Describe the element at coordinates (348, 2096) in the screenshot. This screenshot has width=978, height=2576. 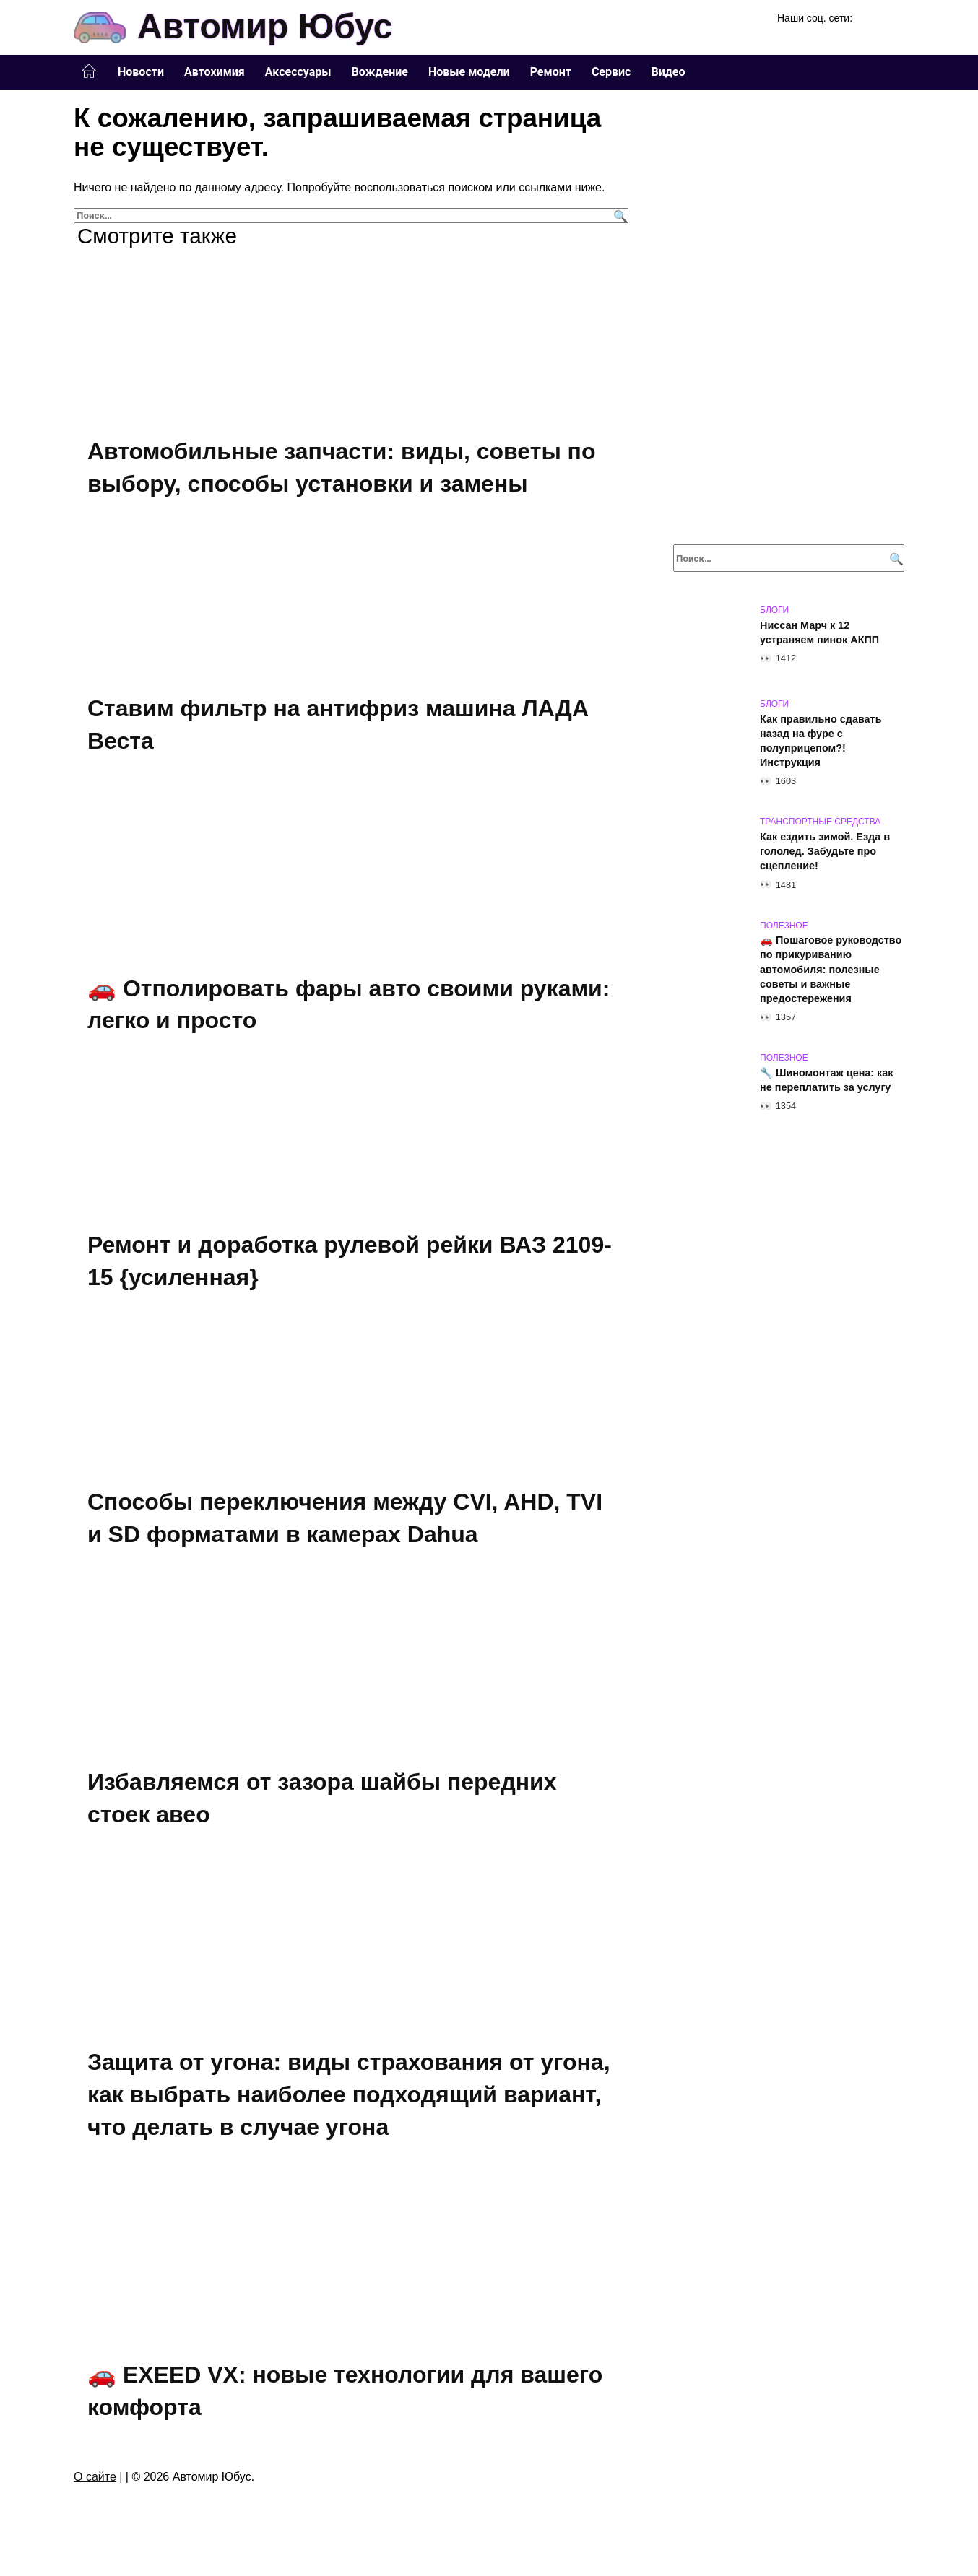
I see `Защита от угона: виды страхования от угона, как выбрать наиболее подходящий вариант, что делать в случае угона` at that location.